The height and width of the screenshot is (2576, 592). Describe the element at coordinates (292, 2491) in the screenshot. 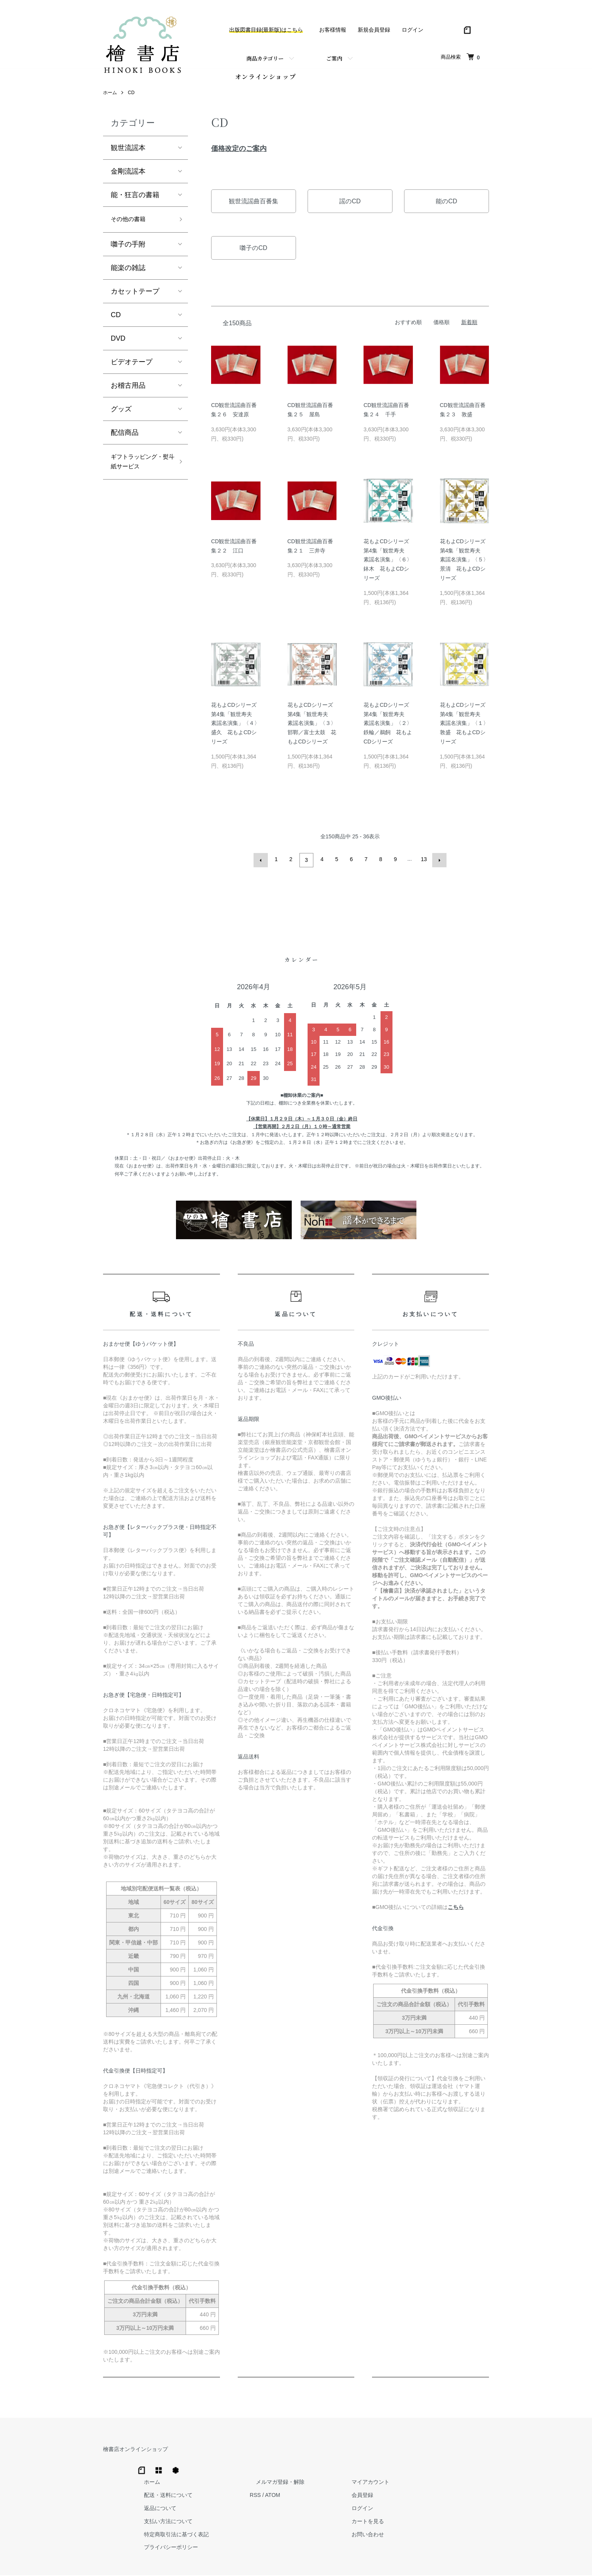

I see `支払い方法について` at that location.